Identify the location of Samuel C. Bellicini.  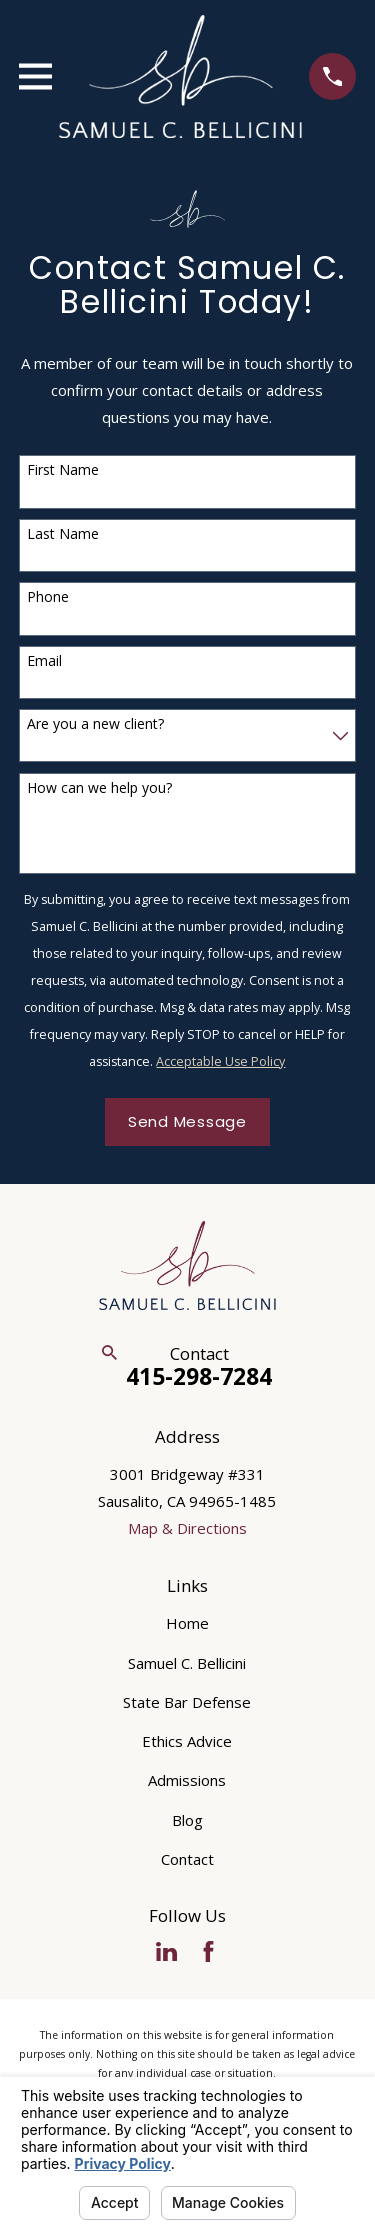
(187, 1663).